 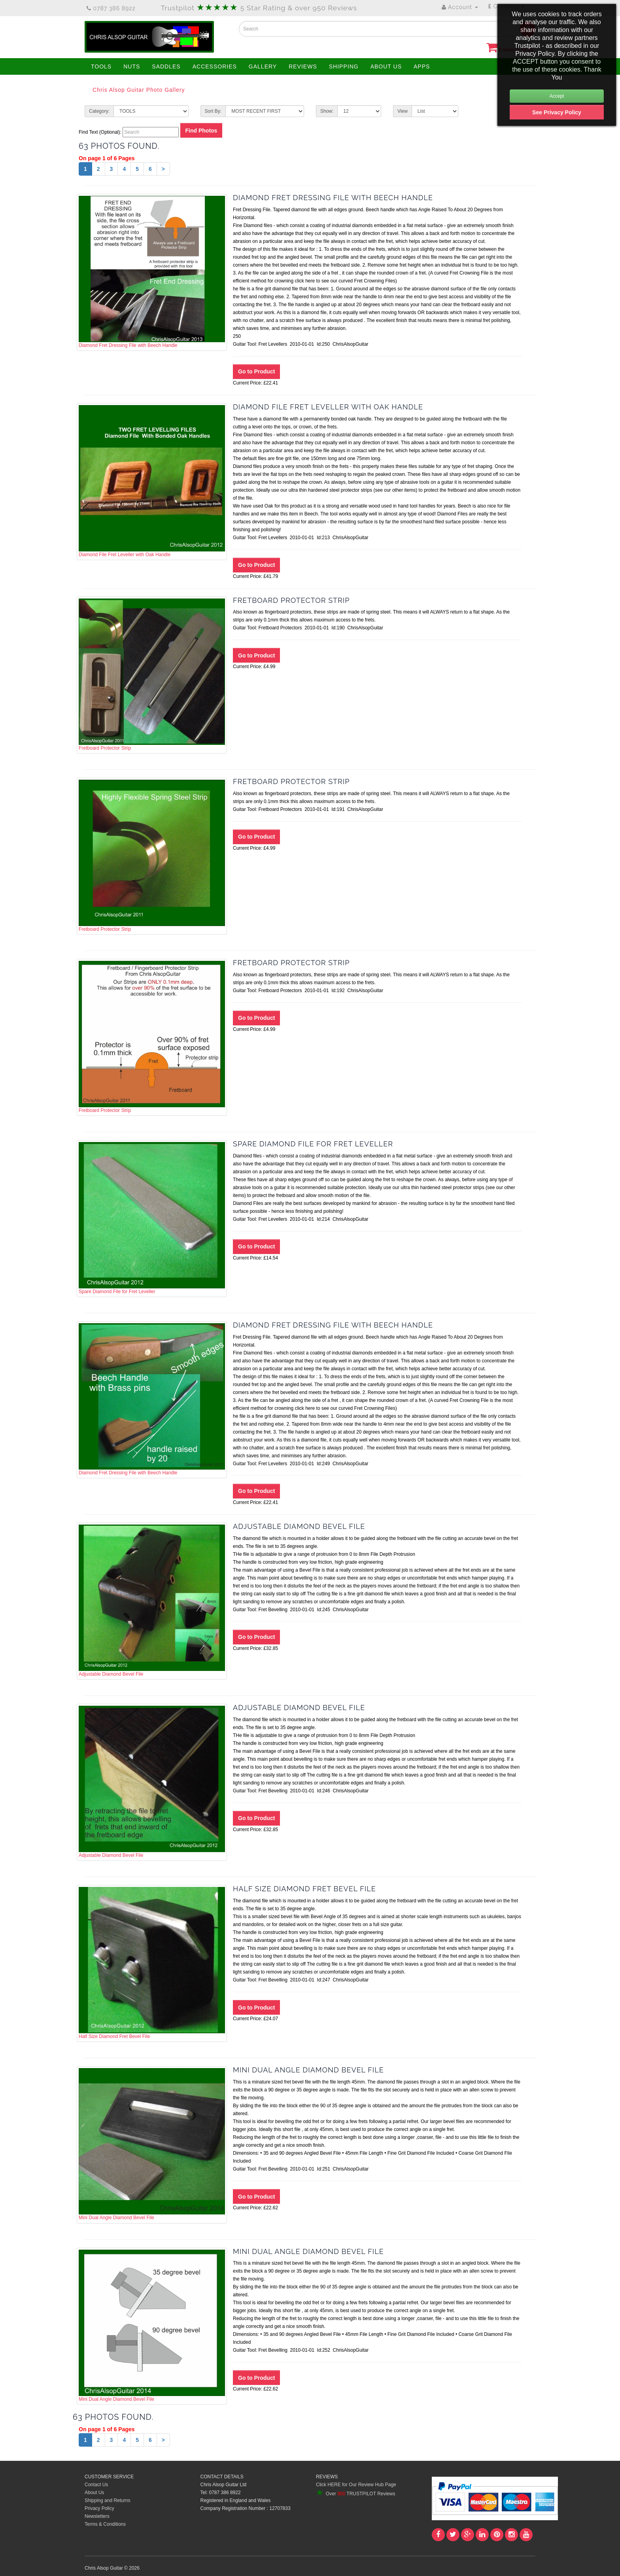 What do you see at coordinates (131, 66) in the screenshot?
I see `NUTS` at bounding box center [131, 66].